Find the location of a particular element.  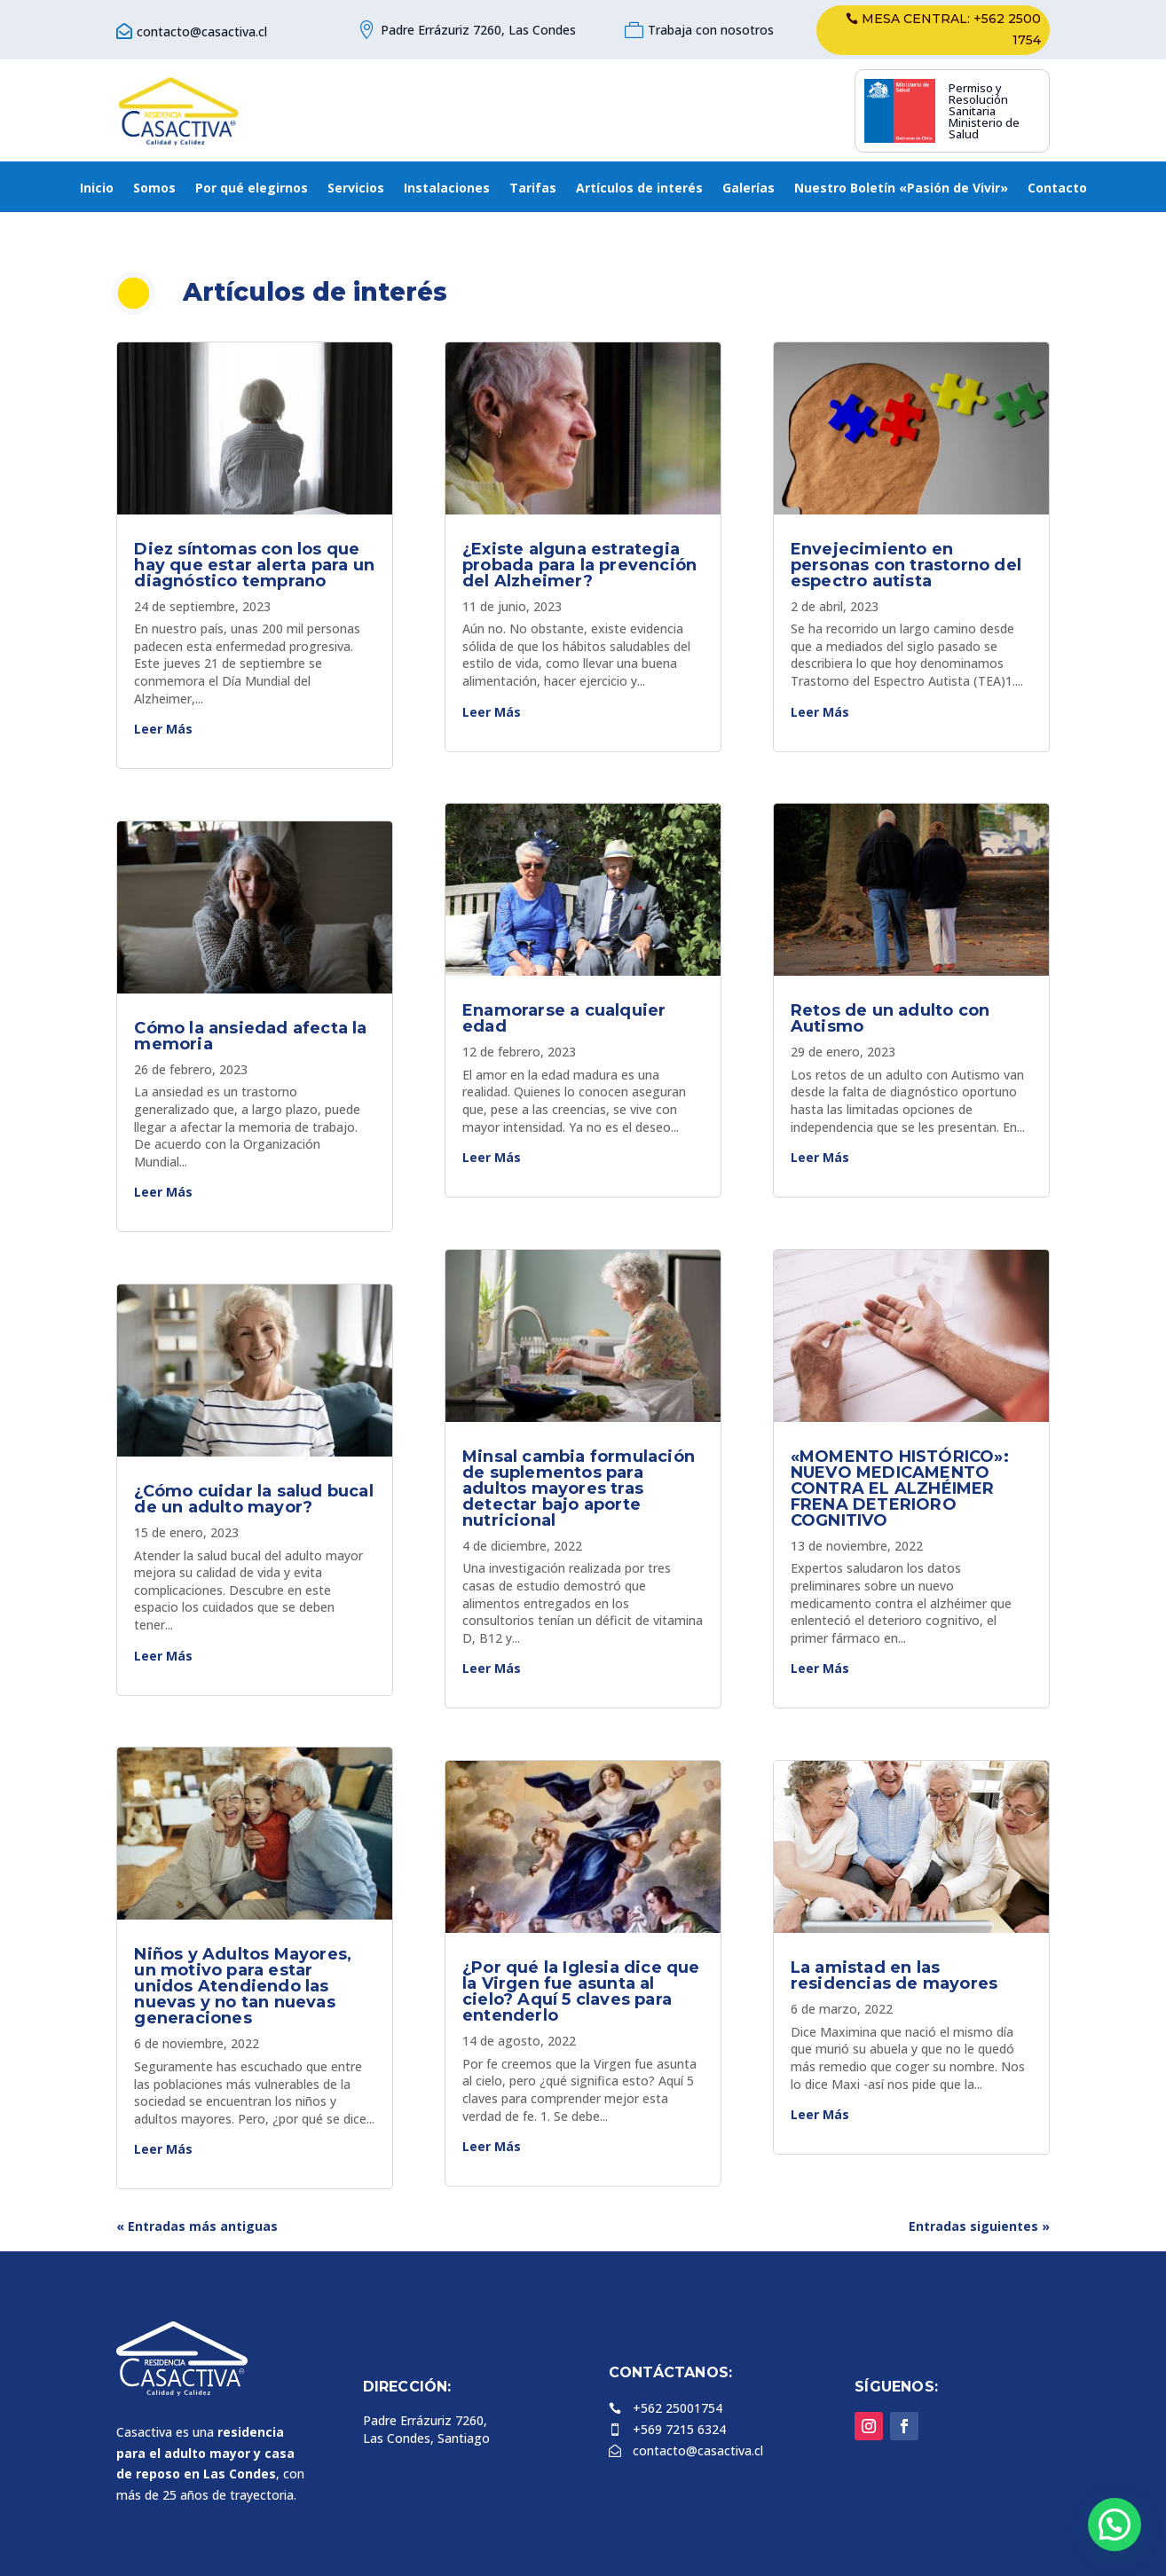

Entradas siguientes » is located at coordinates (979, 2226).